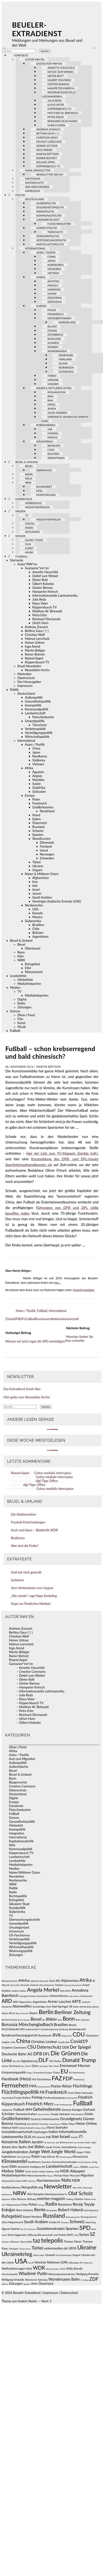 The image size is (103, 2576). I want to click on Niederlande [Niederlande (57 Einträge)], so click(87, 2188).